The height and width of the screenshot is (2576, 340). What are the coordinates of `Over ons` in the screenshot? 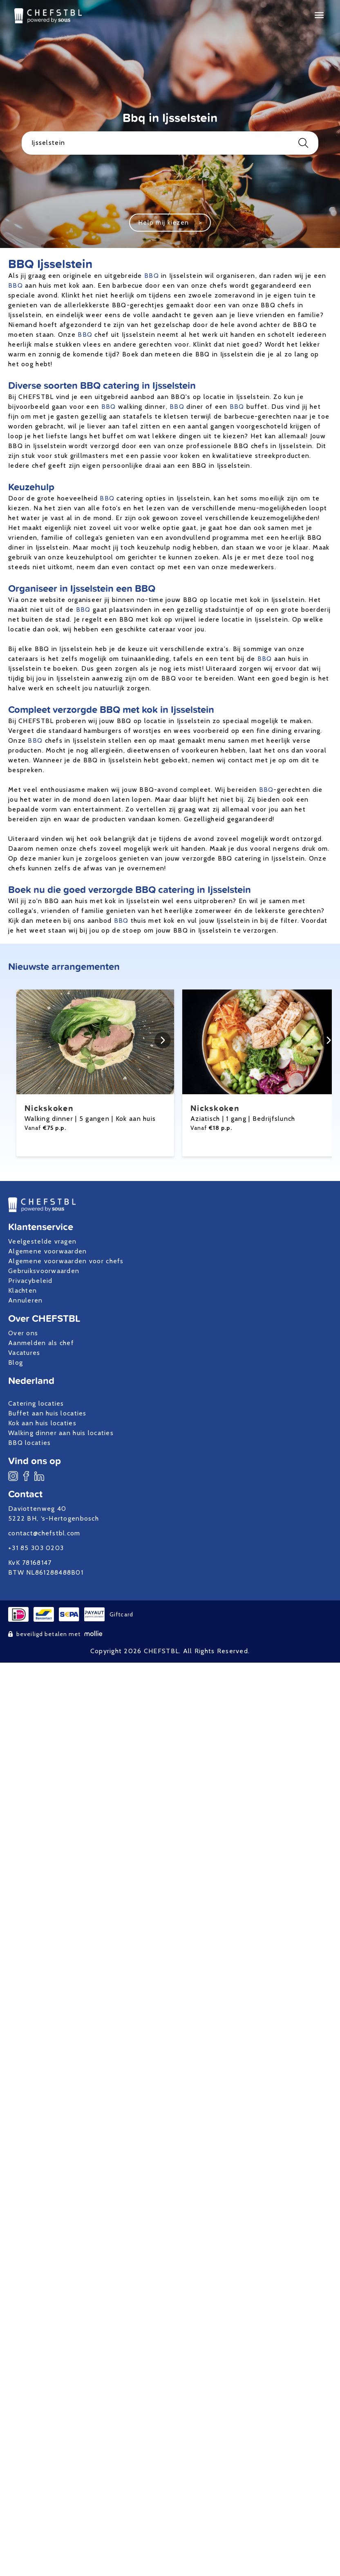 It's located at (23, 1333).